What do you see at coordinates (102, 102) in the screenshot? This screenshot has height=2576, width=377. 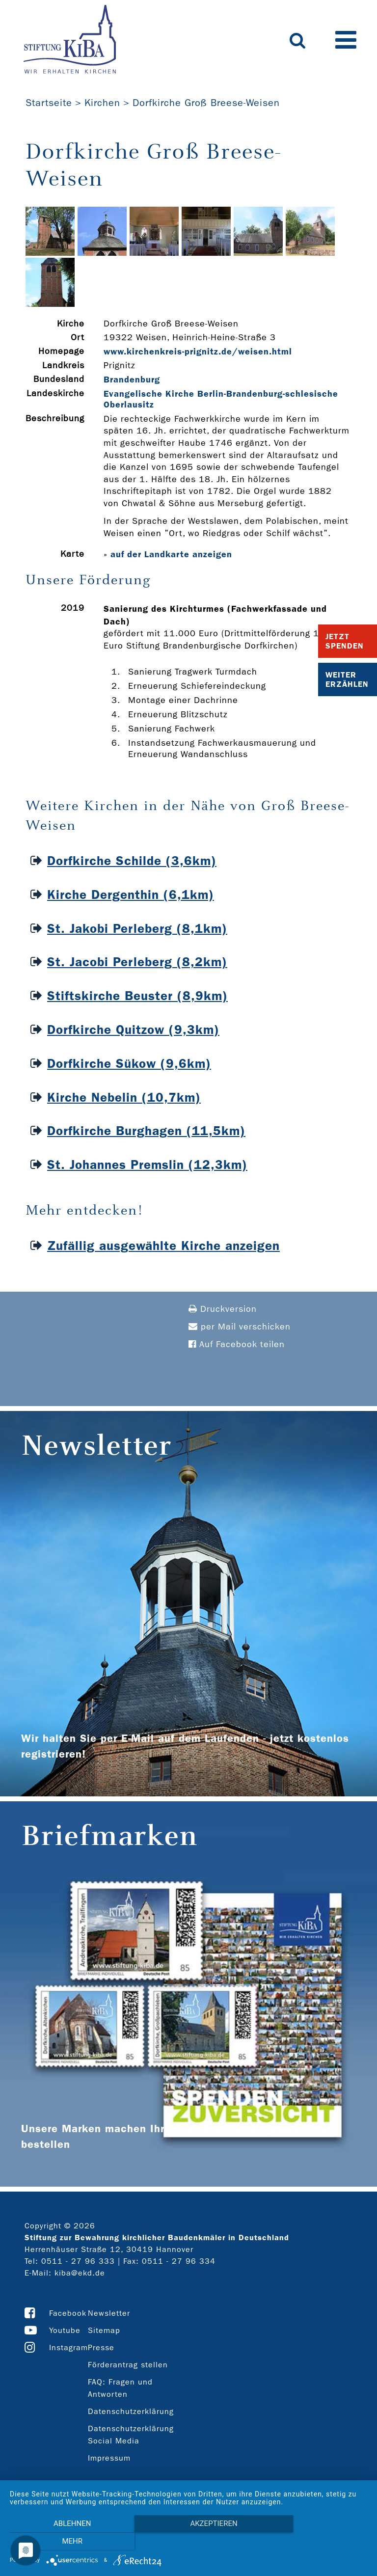 I see `Kirchen` at bounding box center [102, 102].